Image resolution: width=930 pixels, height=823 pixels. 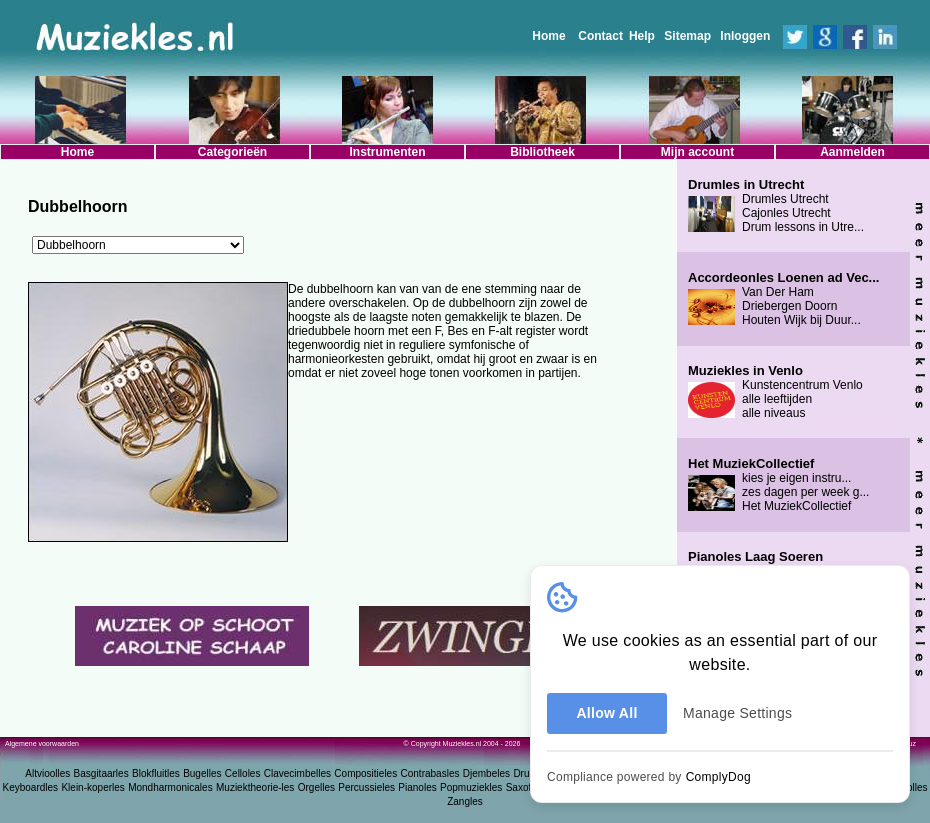 What do you see at coordinates (101, 773) in the screenshot?
I see `Basgitaarles` at bounding box center [101, 773].